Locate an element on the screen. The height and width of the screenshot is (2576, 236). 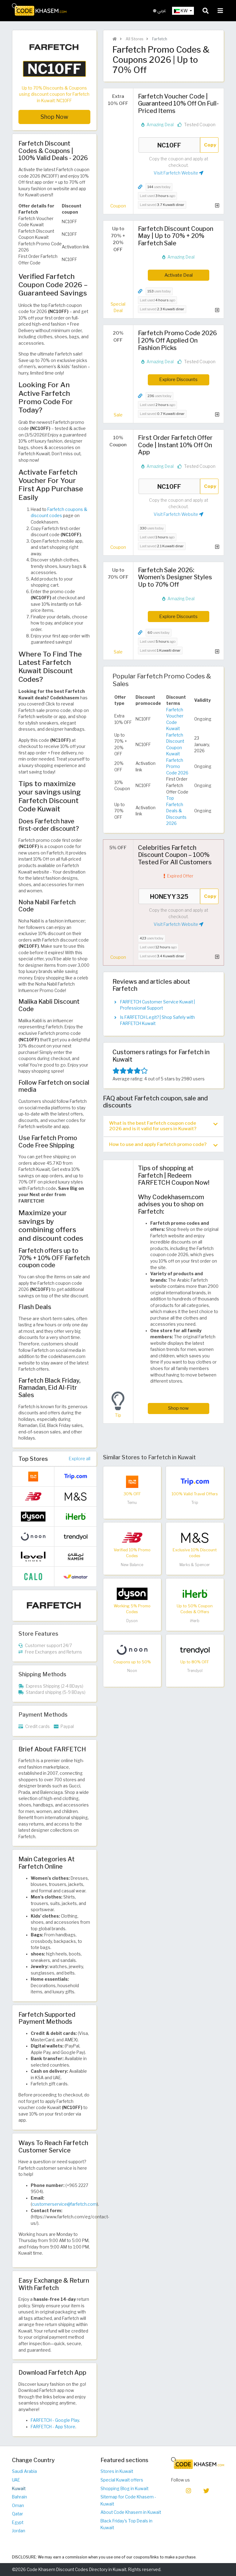
Marks & Spencer is located at coordinates (194, 1564).